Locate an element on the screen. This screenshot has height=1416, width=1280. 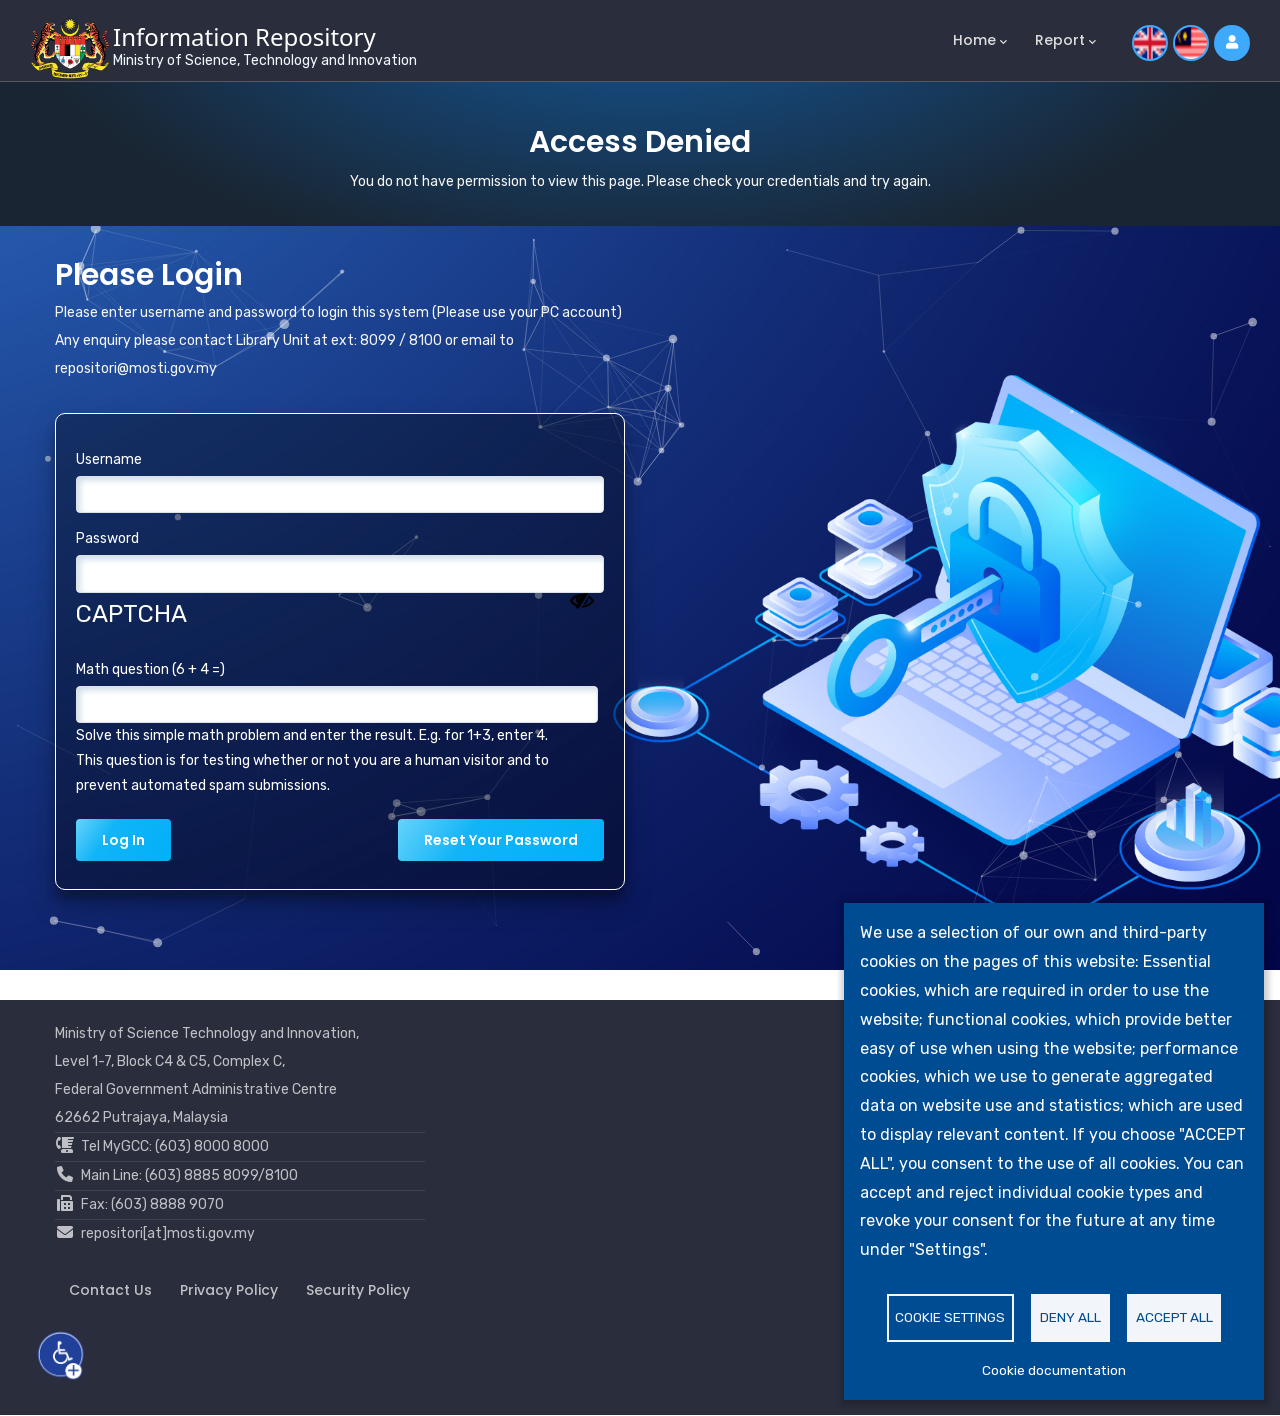
Accept all is located at coordinates (1174, 1317).